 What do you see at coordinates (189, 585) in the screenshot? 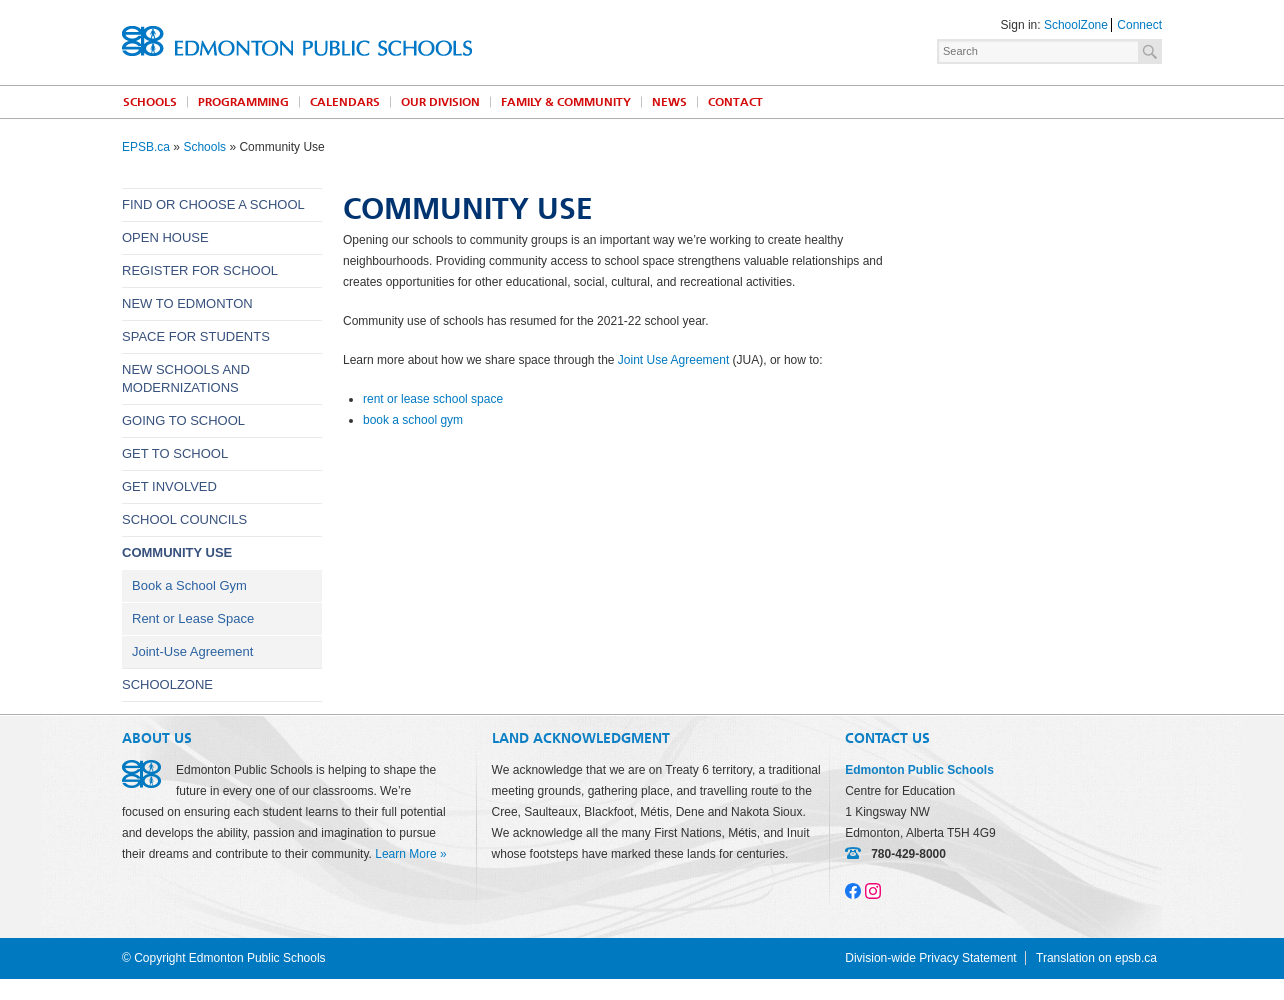
I see `Book a School Gym` at bounding box center [189, 585].